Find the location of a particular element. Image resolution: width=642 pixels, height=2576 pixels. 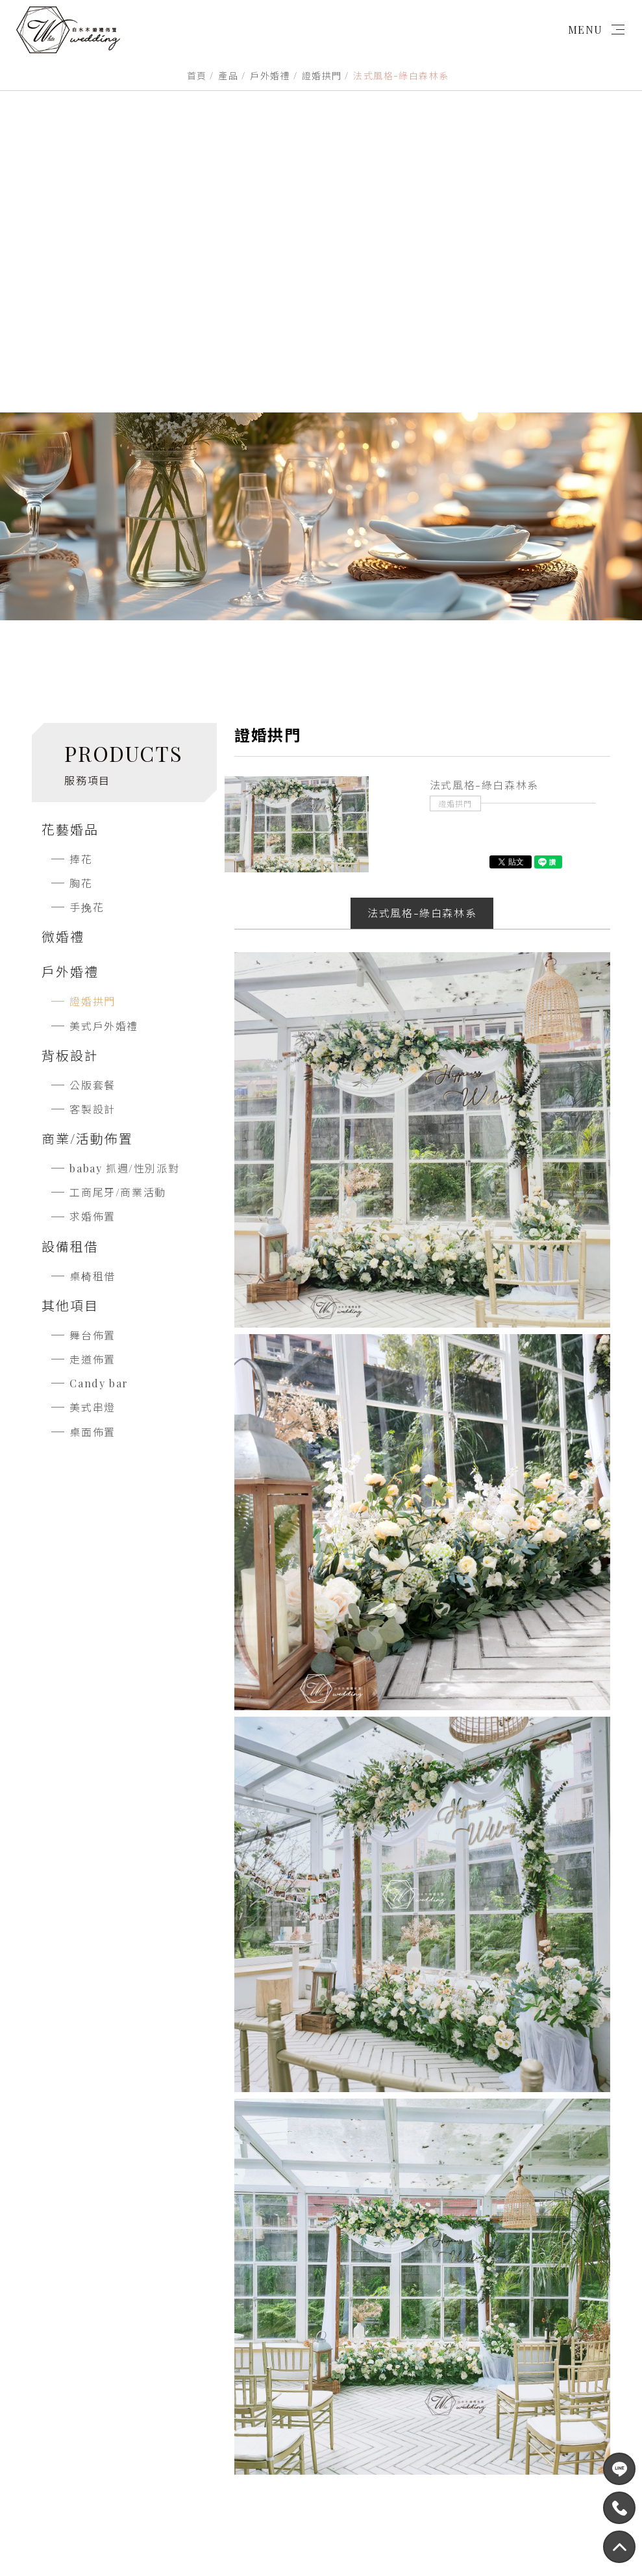

求婚佈置 is located at coordinates (92, 1216).